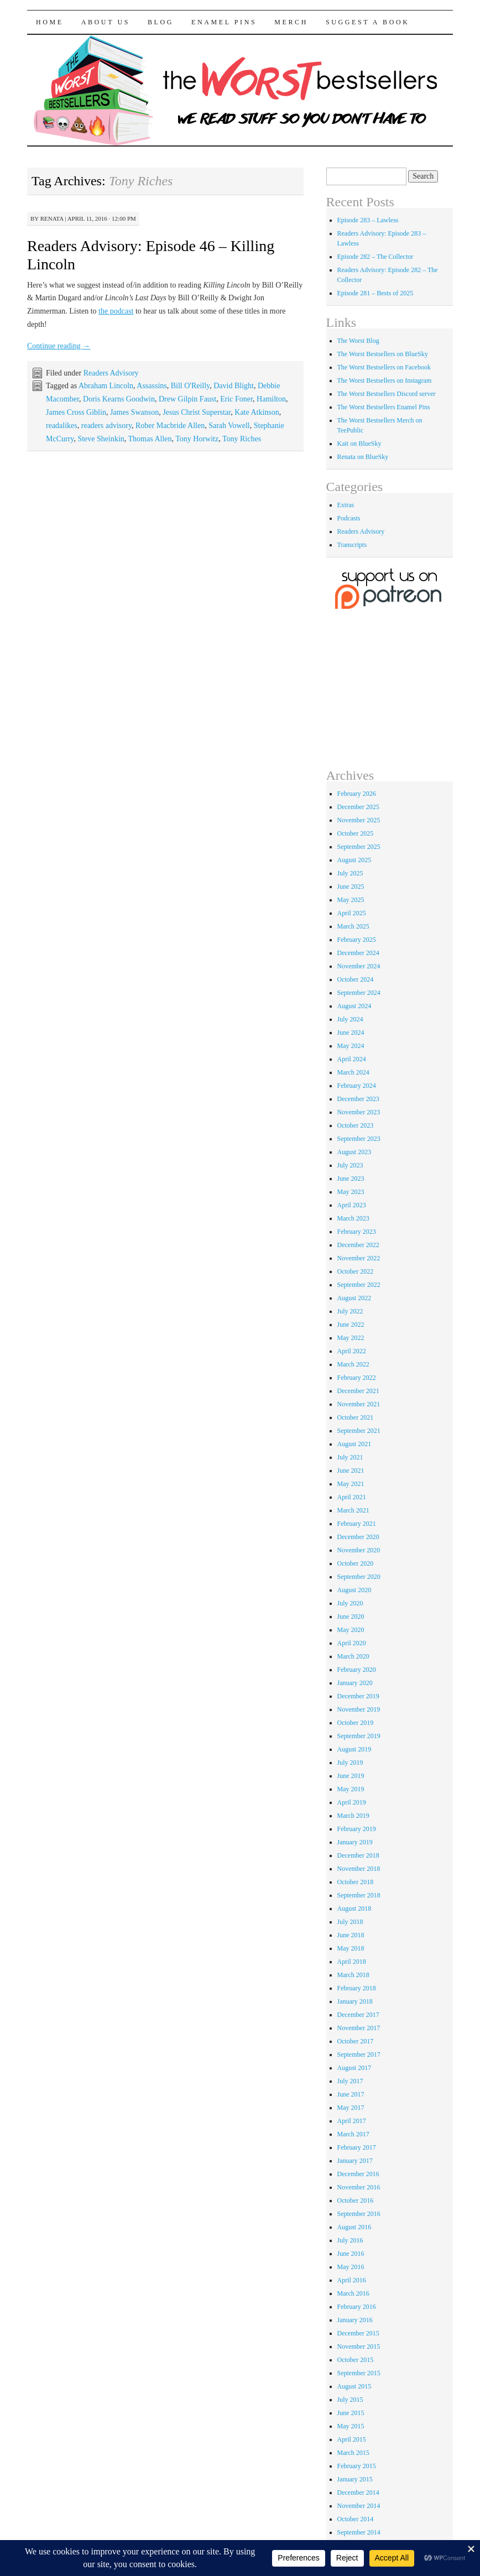 The width and height of the screenshot is (480, 2576). Describe the element at coordinates (354, 2386) in the screenshot. I see `August 2015` at that location.